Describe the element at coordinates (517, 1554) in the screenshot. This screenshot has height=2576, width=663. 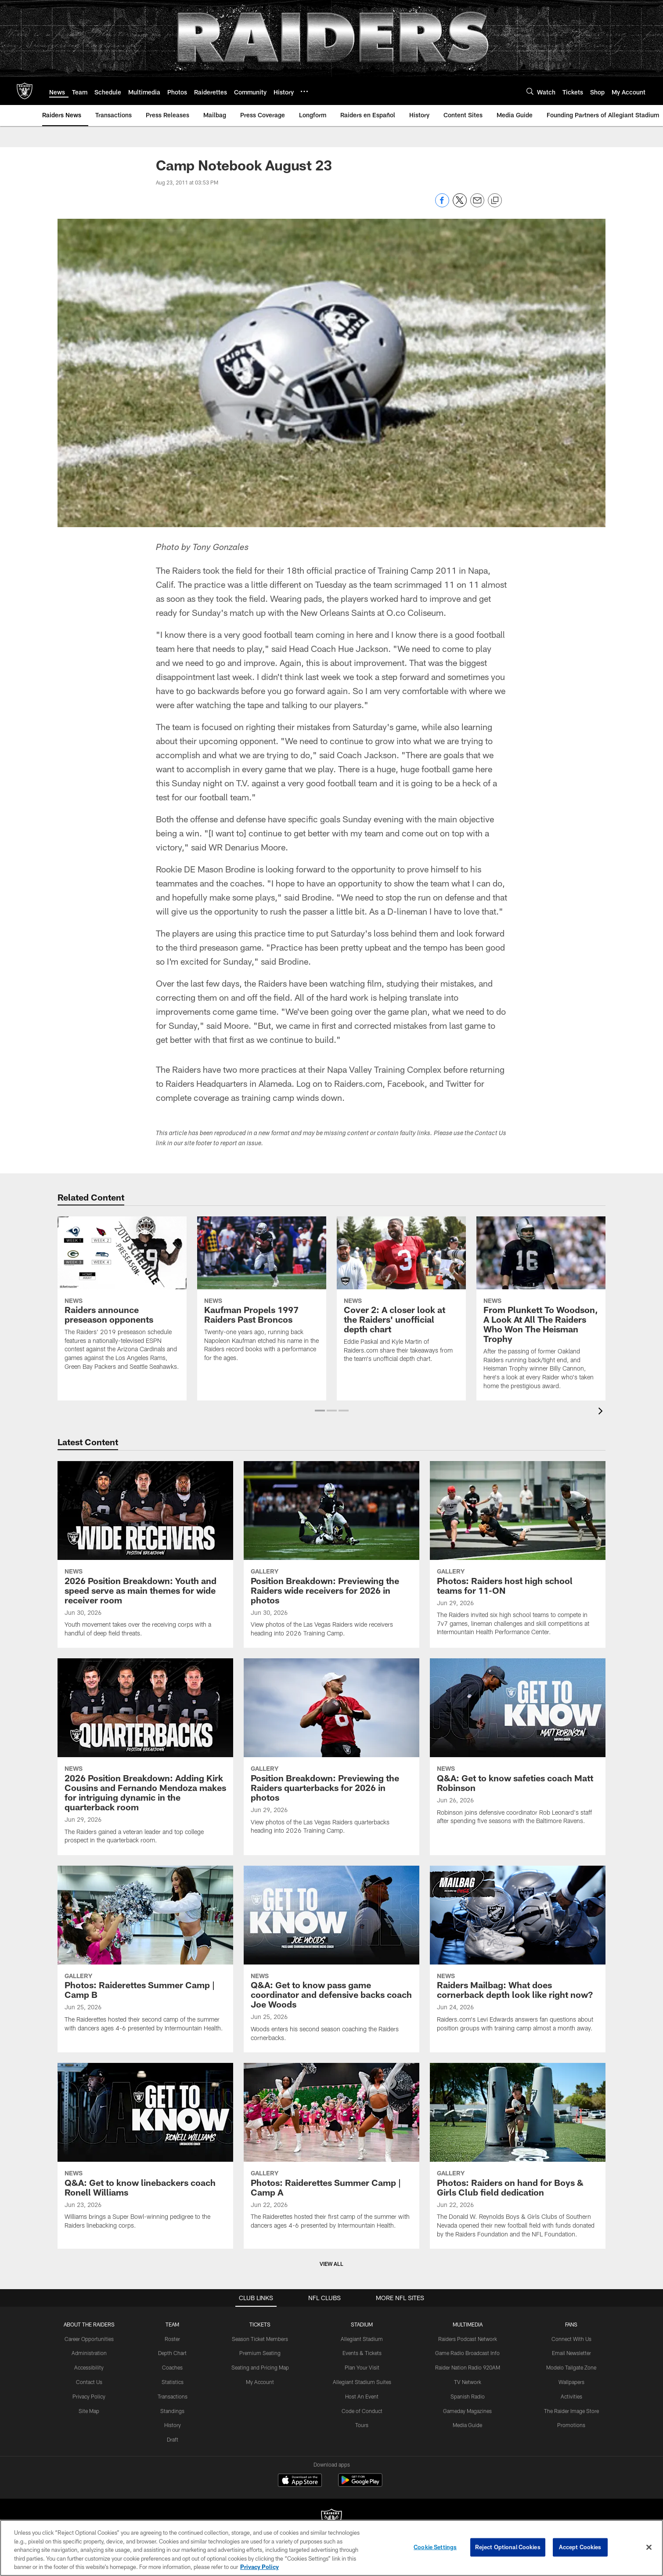
I see `[Photos: Raiders host high school teams for 11-ON]` at that location.